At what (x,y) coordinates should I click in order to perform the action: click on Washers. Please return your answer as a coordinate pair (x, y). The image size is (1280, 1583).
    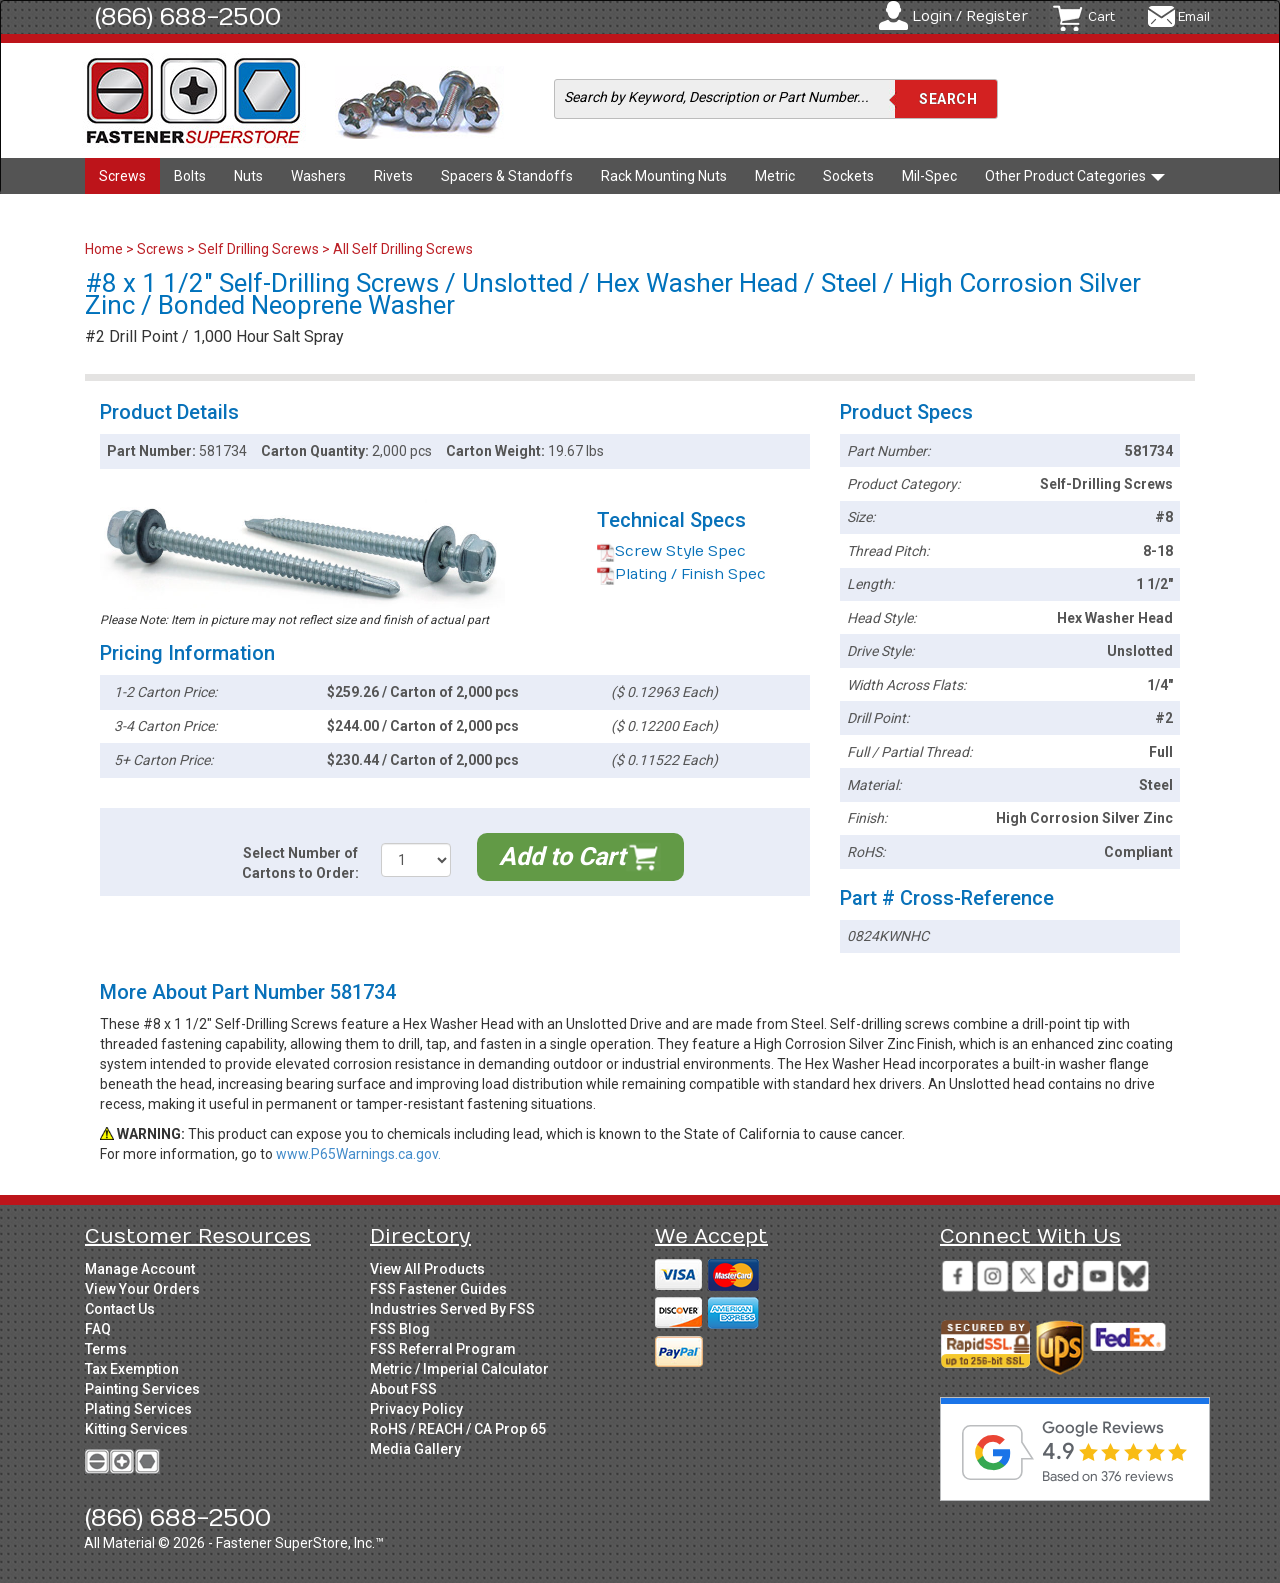
    Looking at the image, I should click on (318, 176).